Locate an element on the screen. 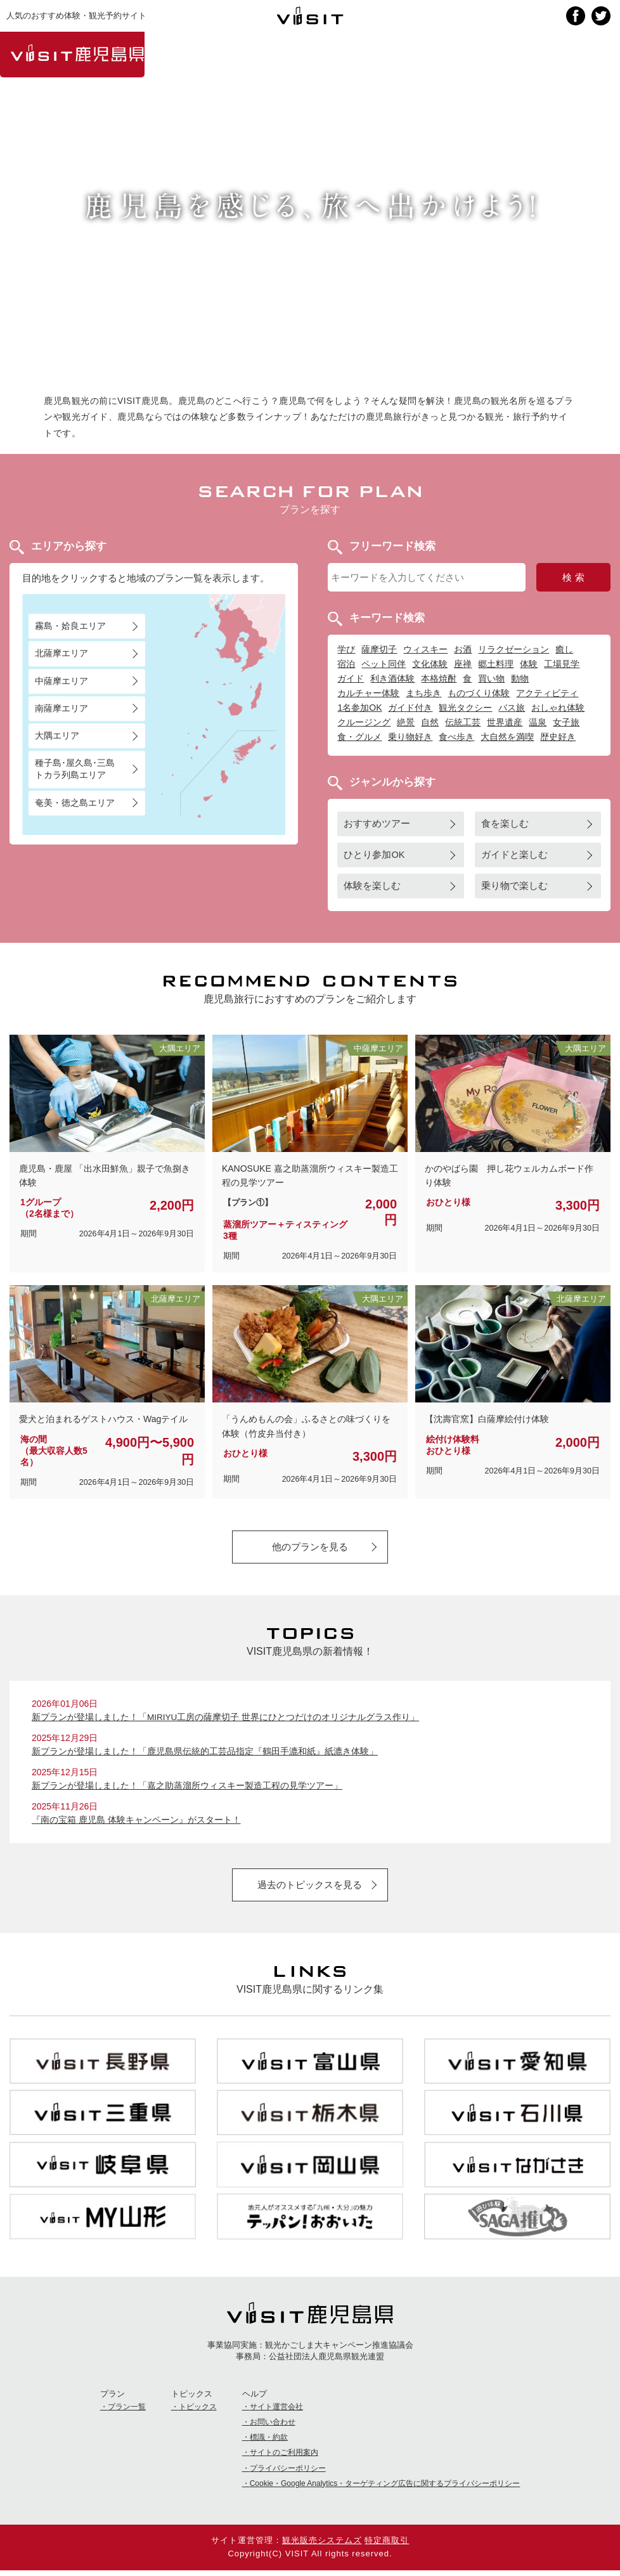 This screenshot has width=620, height=2576. 観光タクシー is located at coordinates (465, 707).